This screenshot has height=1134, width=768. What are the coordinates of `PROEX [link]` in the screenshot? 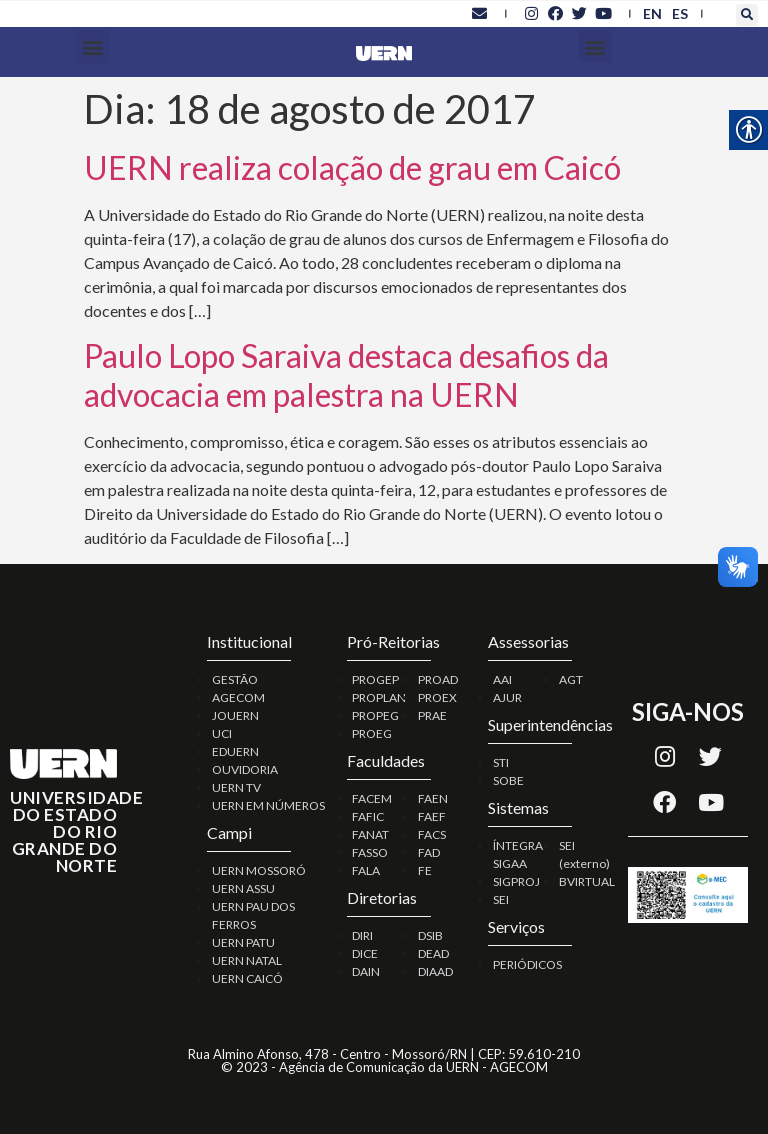 It's located at (437, 697).